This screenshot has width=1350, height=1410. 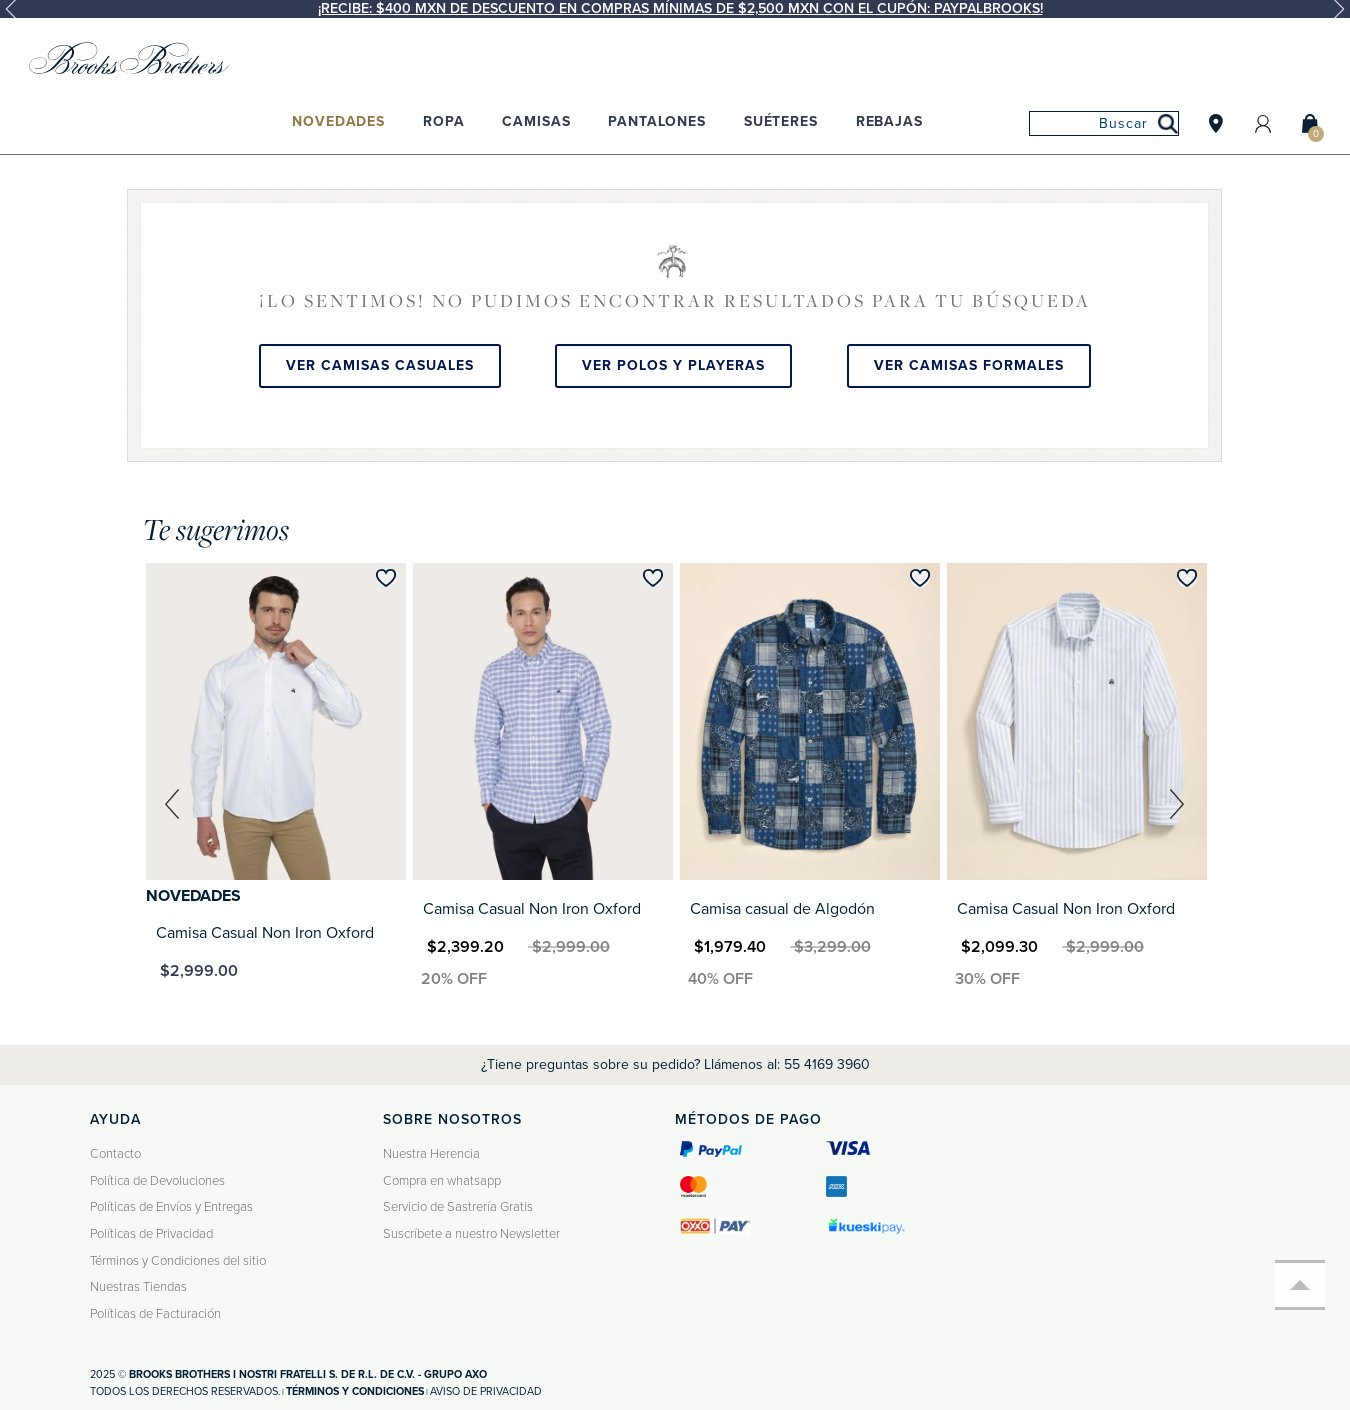 I want to click on Ropa, so click(x=443, y=121).